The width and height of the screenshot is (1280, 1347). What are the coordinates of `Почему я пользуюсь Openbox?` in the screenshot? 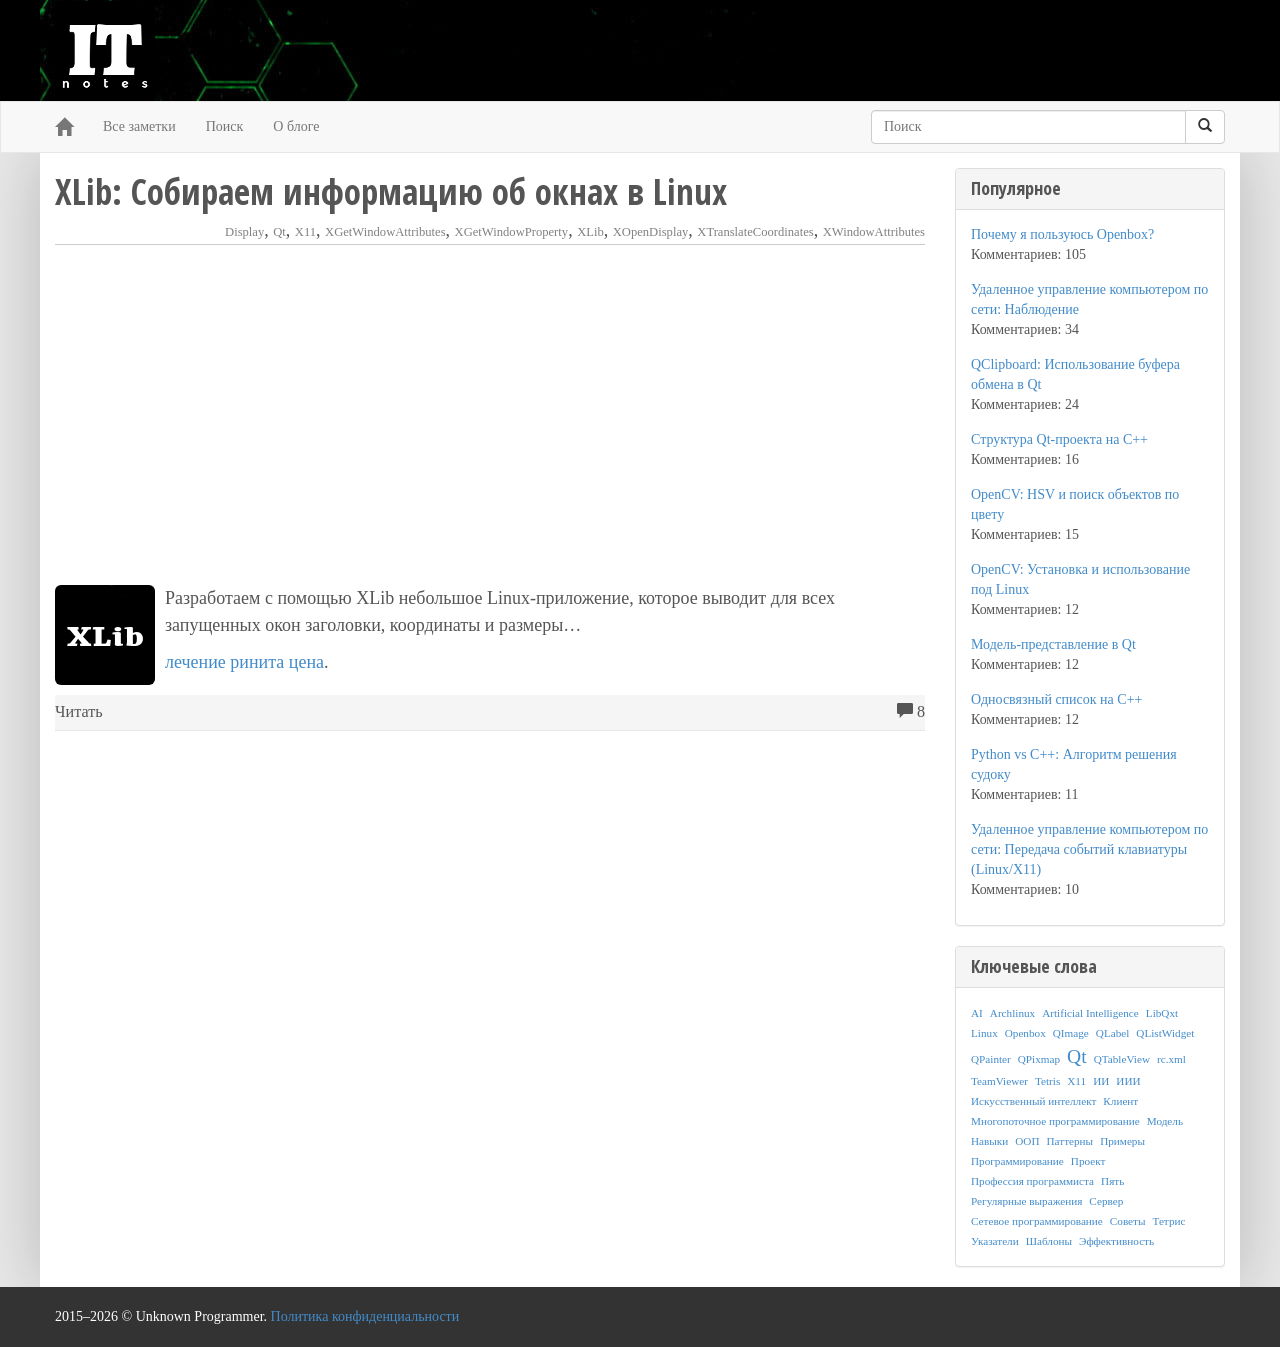 It's located at (1062, 234).